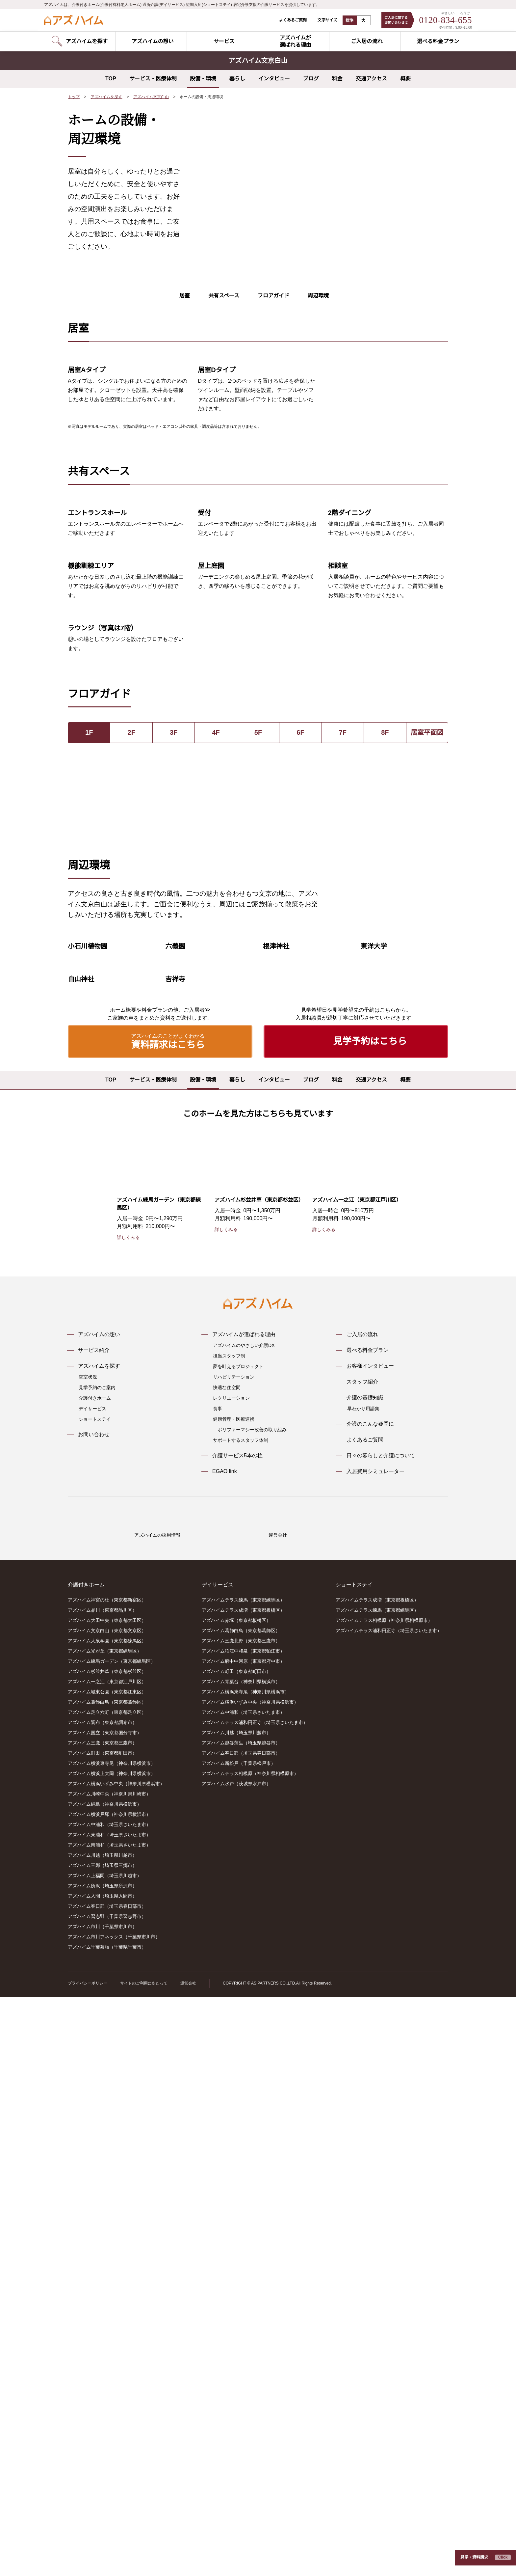 Image resolution: width=516 pixels, height=2576 pixels. What do you see at coordinates (273, 319) in the screenshot?
I see `フロアガイド` at bounding box center [273, 319].